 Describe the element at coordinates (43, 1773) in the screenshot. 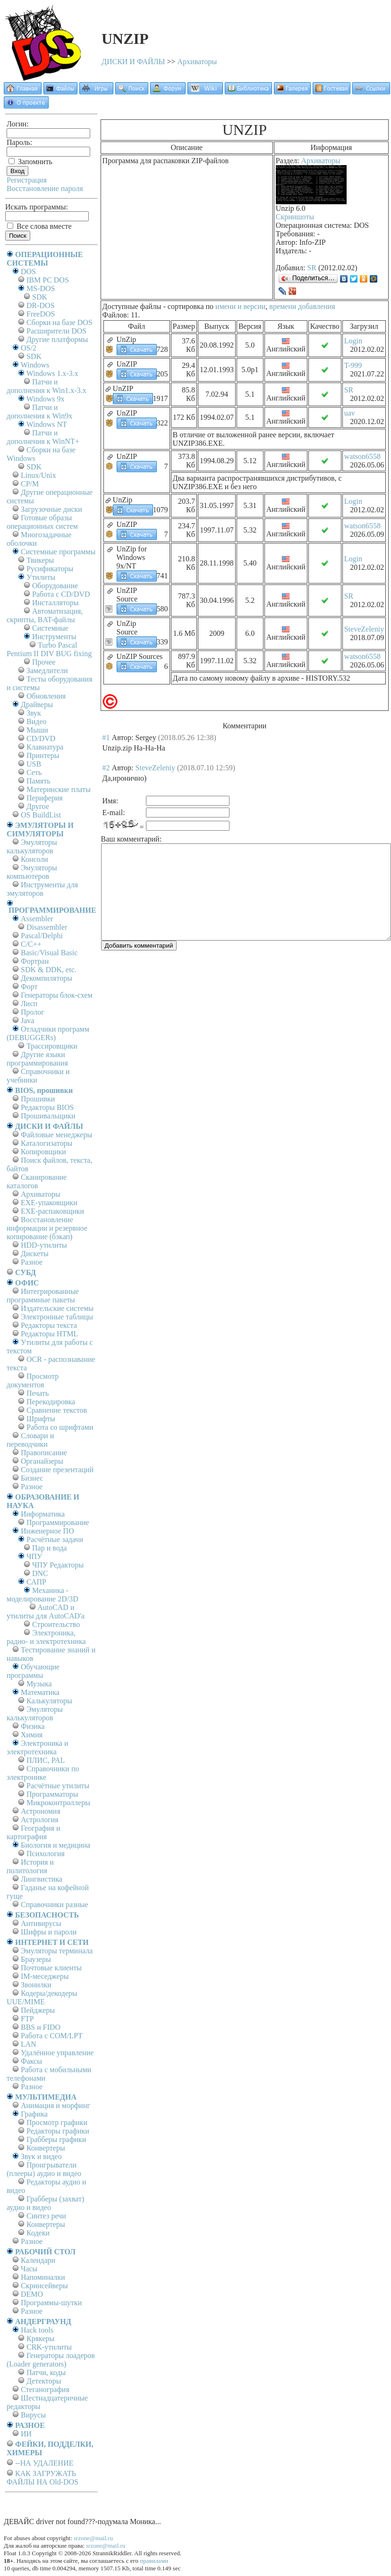

I see `Справочники по электронике` at that location.